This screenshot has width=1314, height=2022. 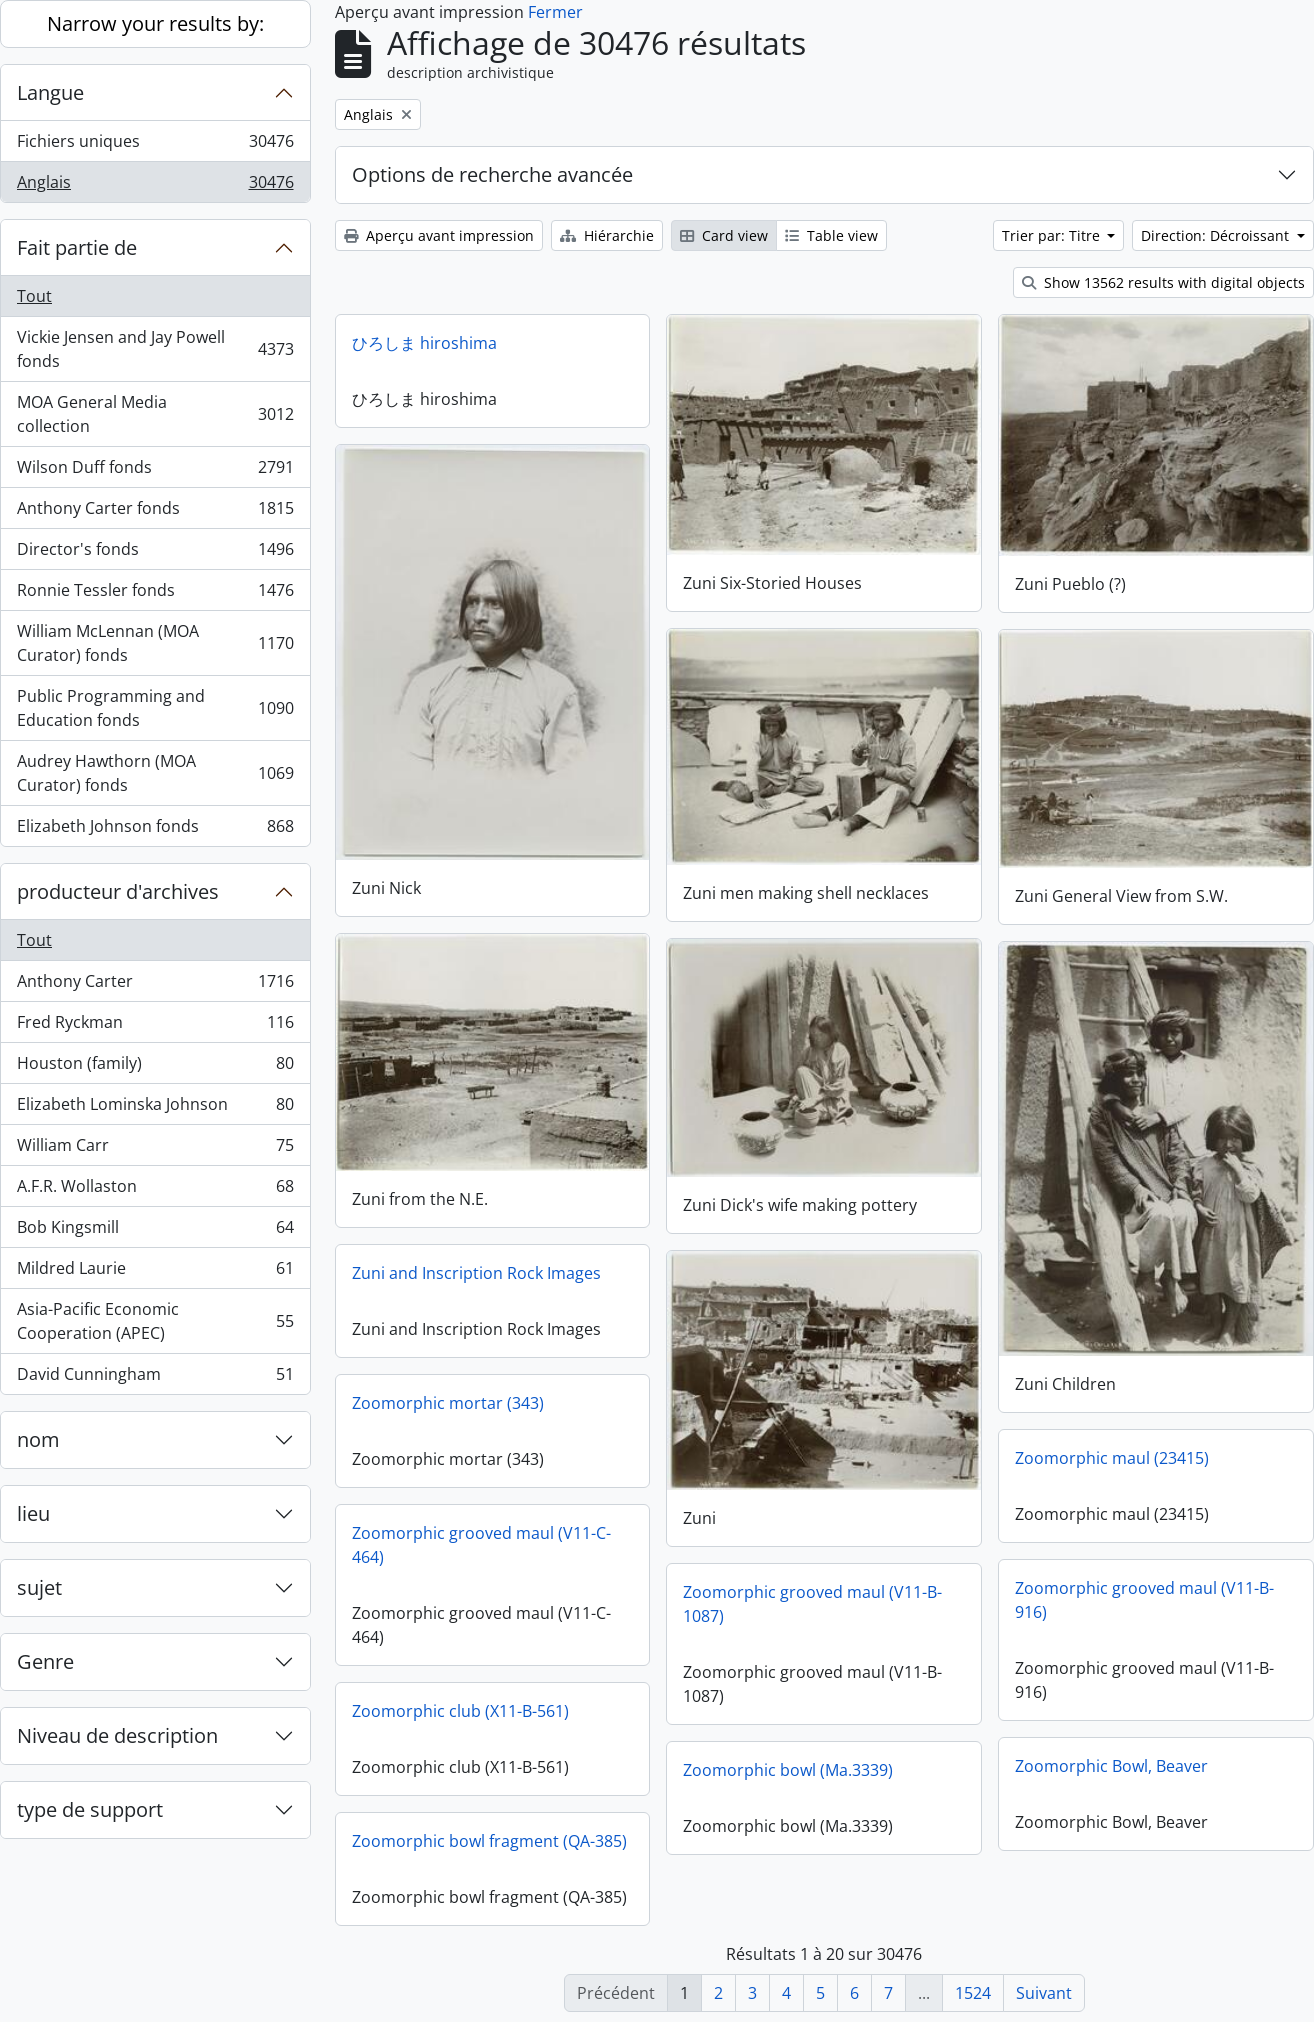 I want to click on sujet, so click(x=39, y=1587).